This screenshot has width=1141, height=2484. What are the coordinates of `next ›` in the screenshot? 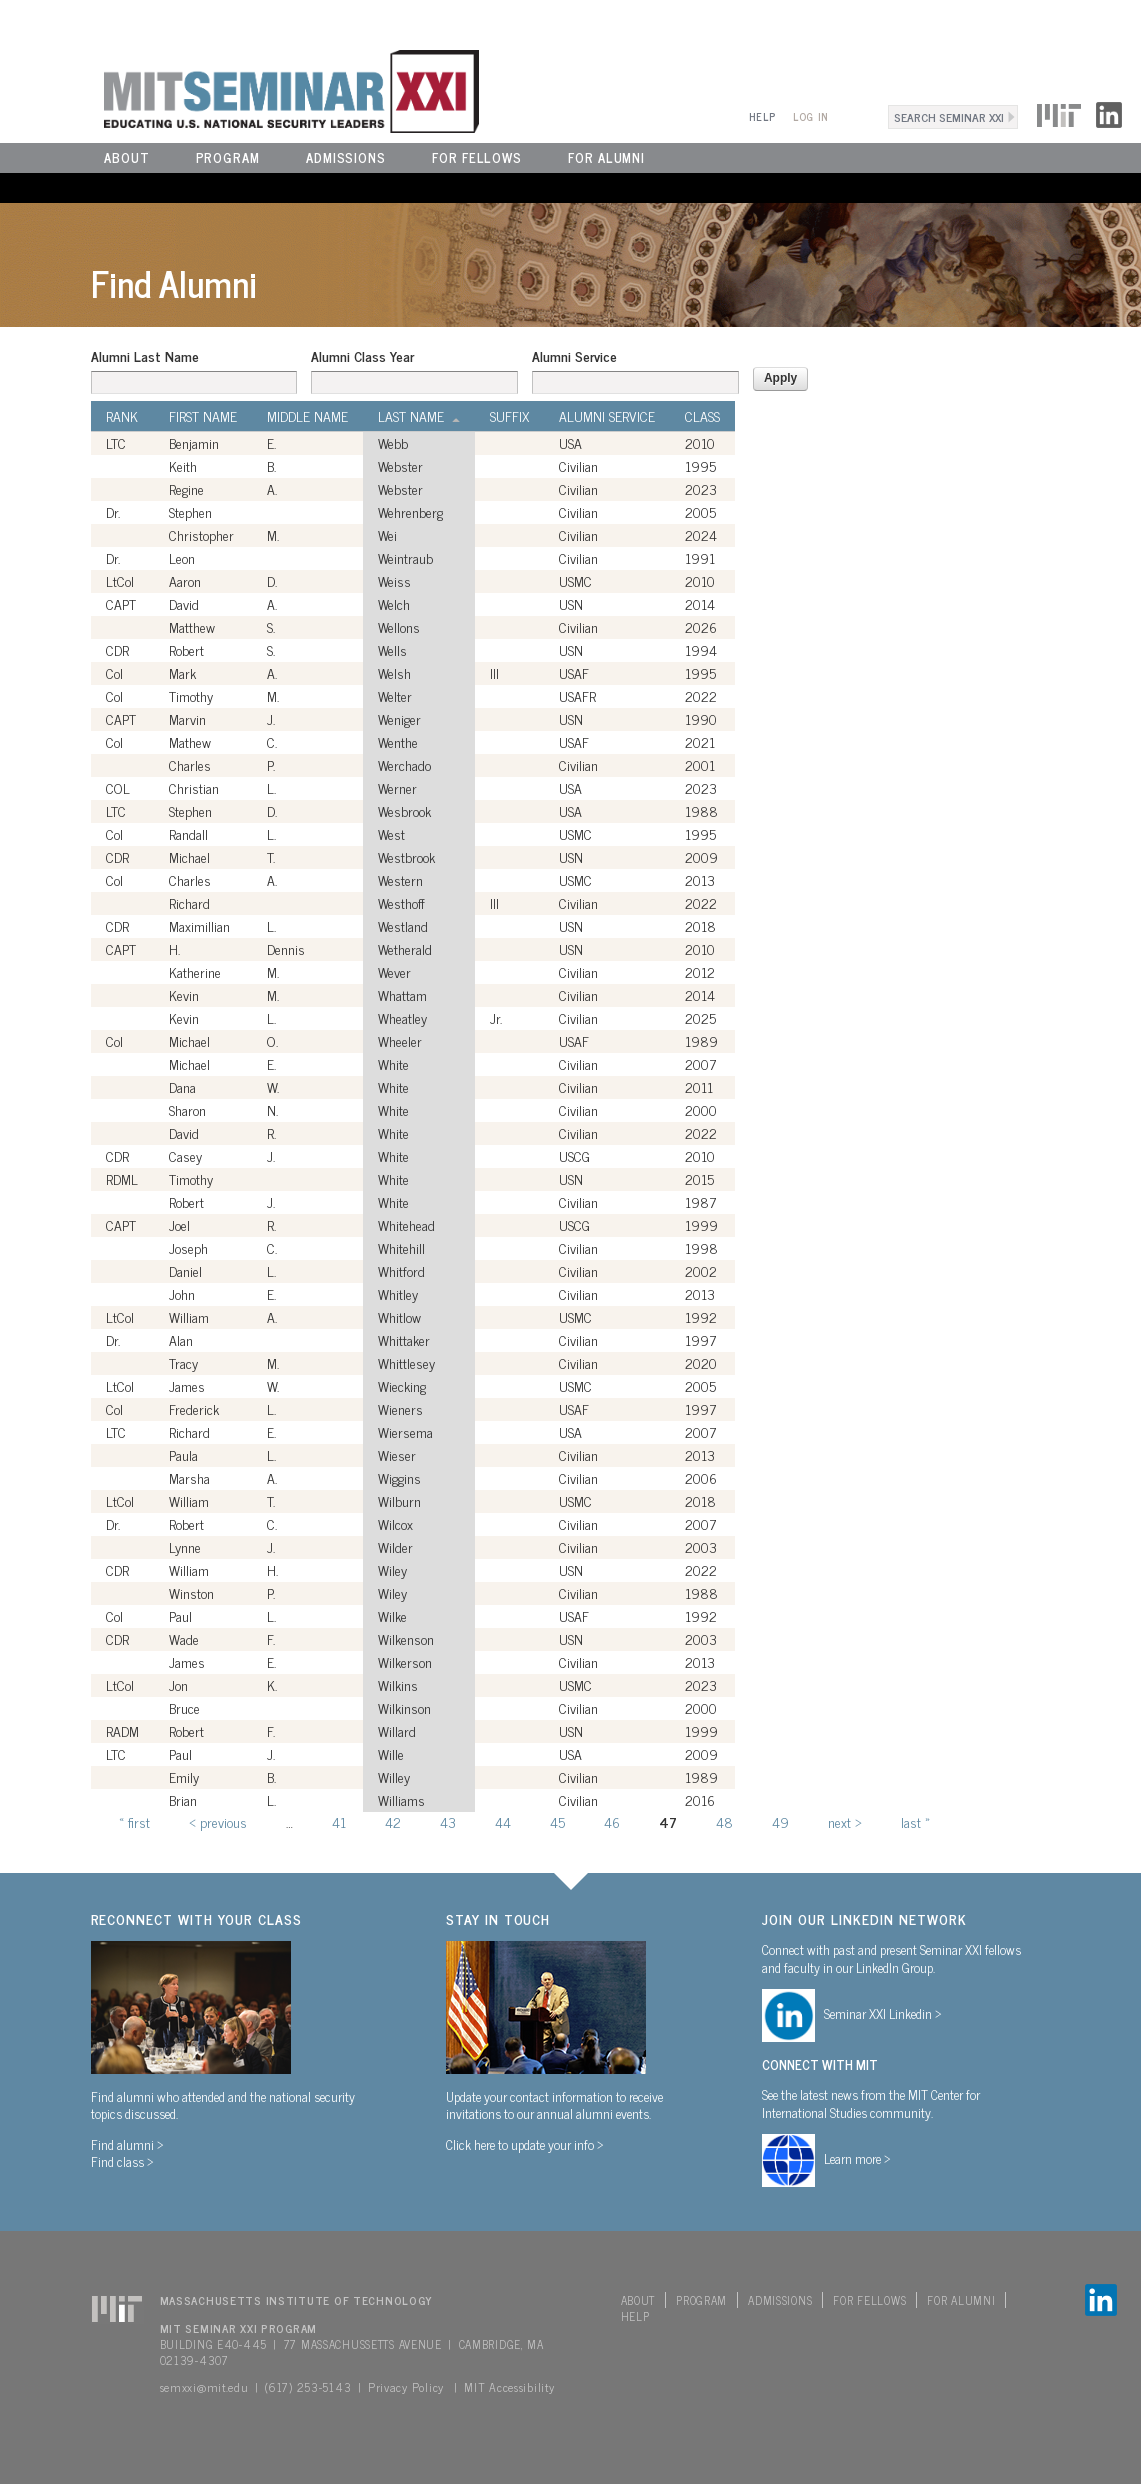 It's located at (845, 1821).